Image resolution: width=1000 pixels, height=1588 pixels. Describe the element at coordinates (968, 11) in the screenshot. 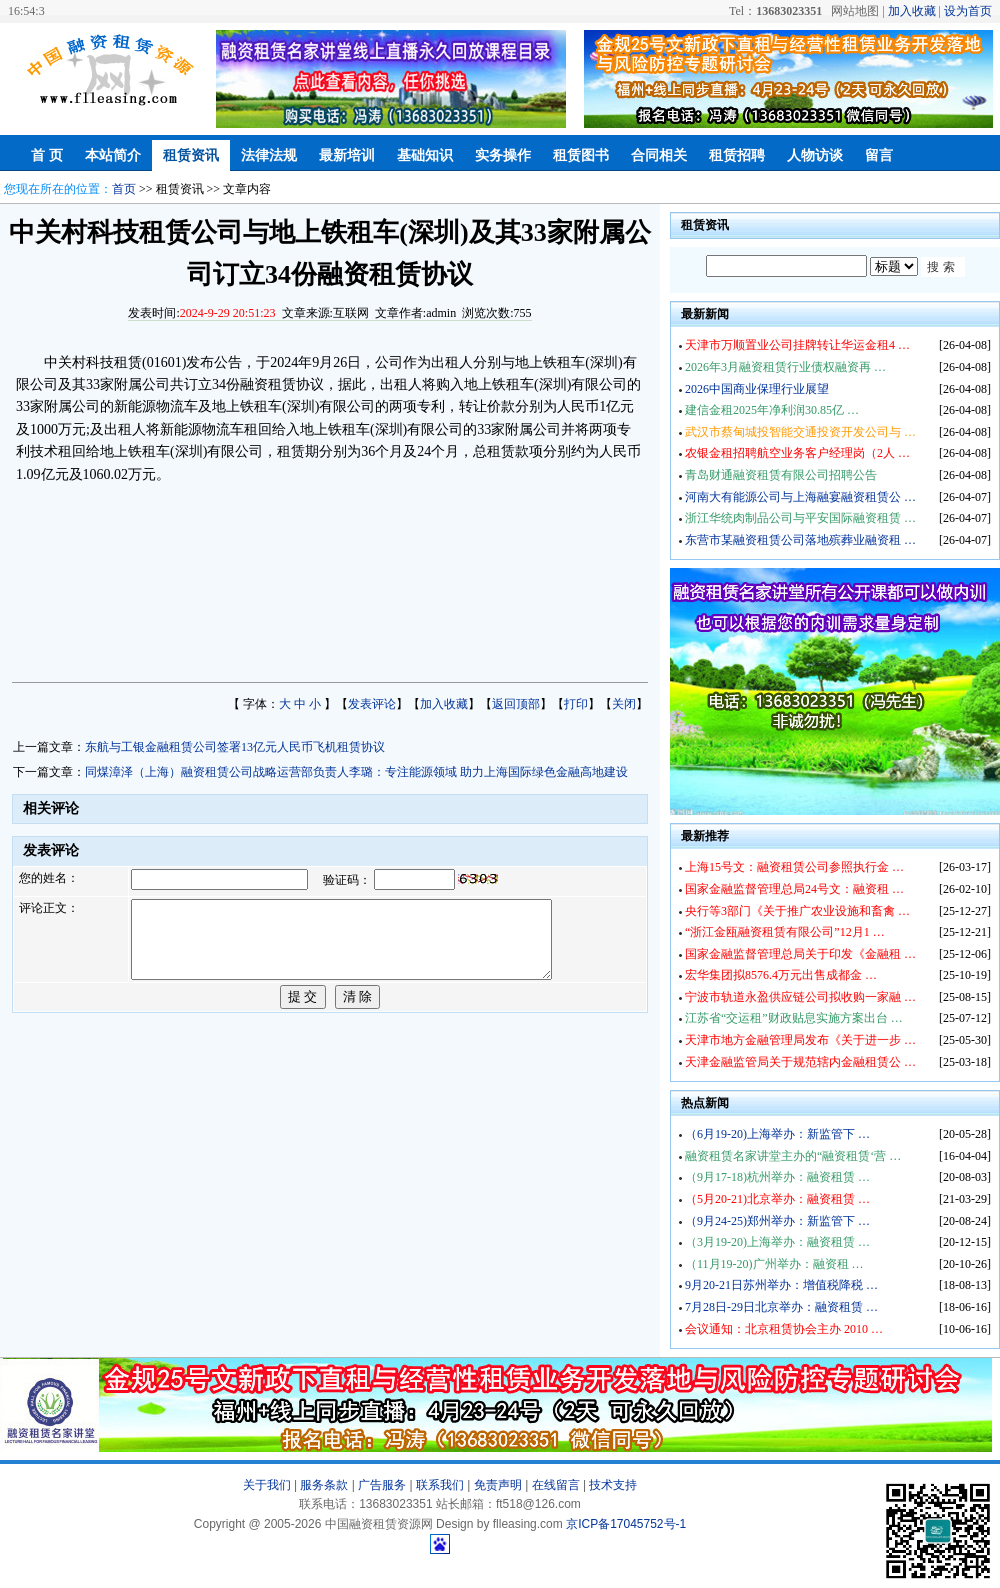

I see `设为首页` at that location.